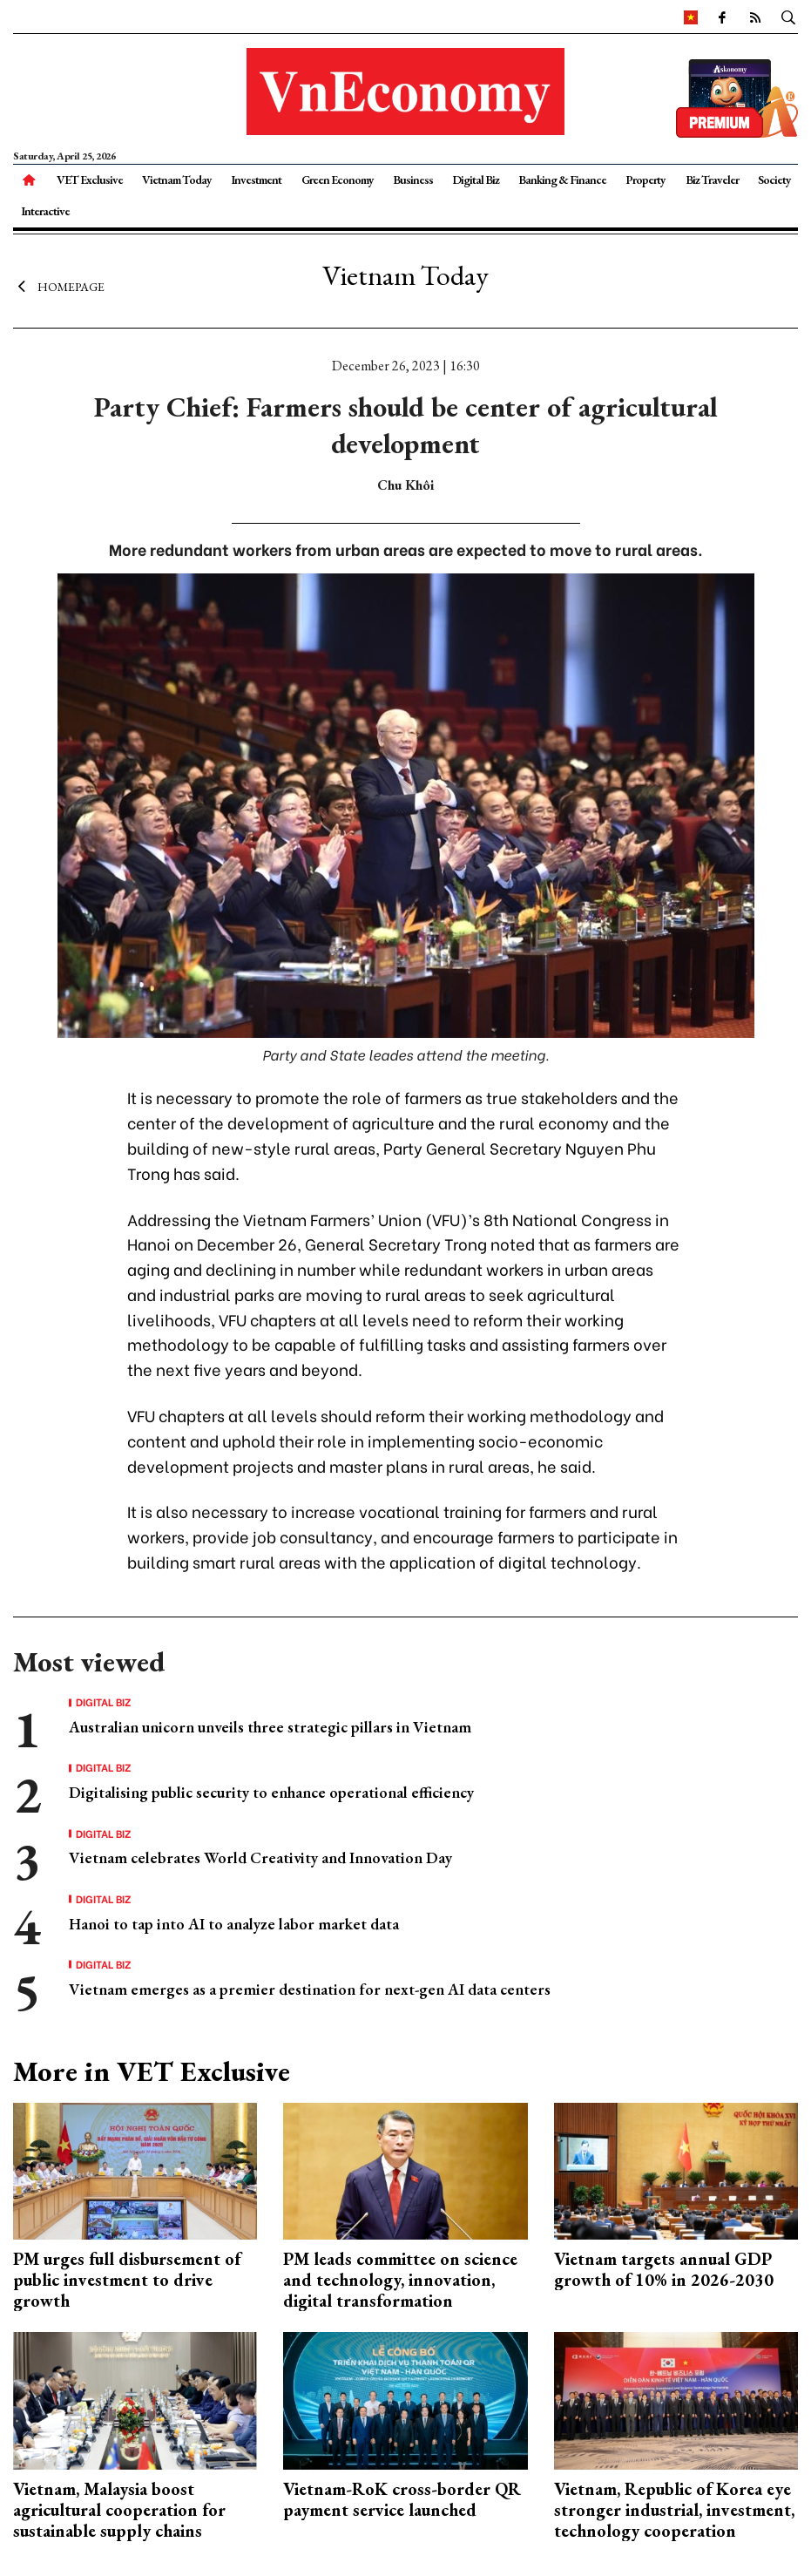 The image size is (811, 2576). Describe the element at coordinates (402, 2499) in the screenshot. I see `Vietnam-RoK cross-border QR payment service launched` at that location.